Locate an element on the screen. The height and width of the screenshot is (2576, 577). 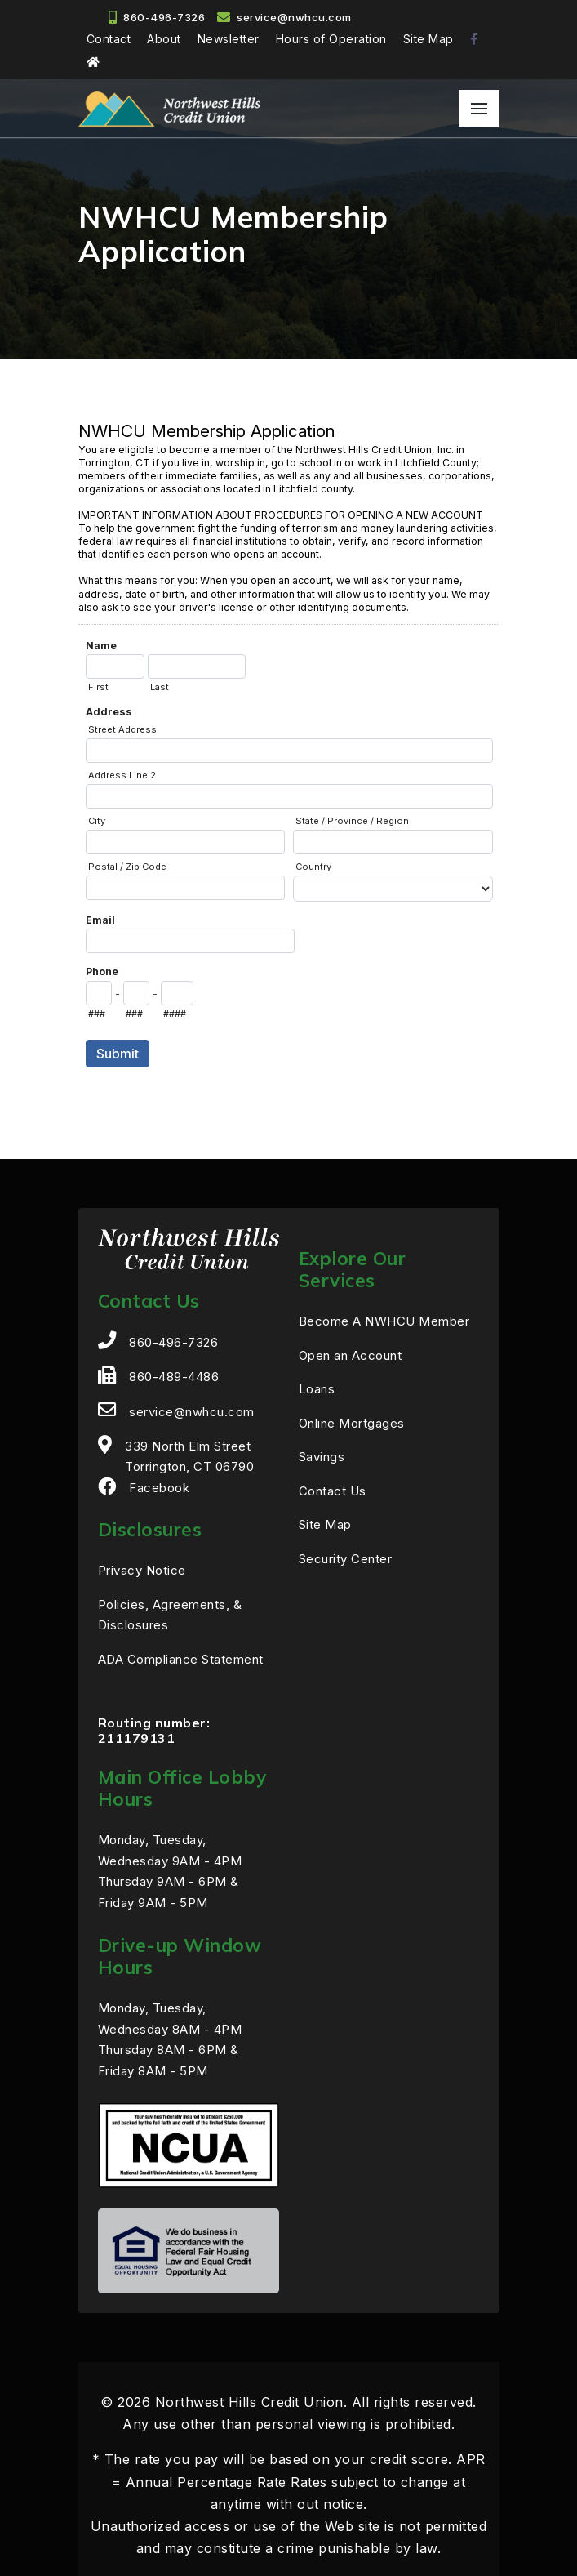
Loans is located at coordinates (317, 1389).